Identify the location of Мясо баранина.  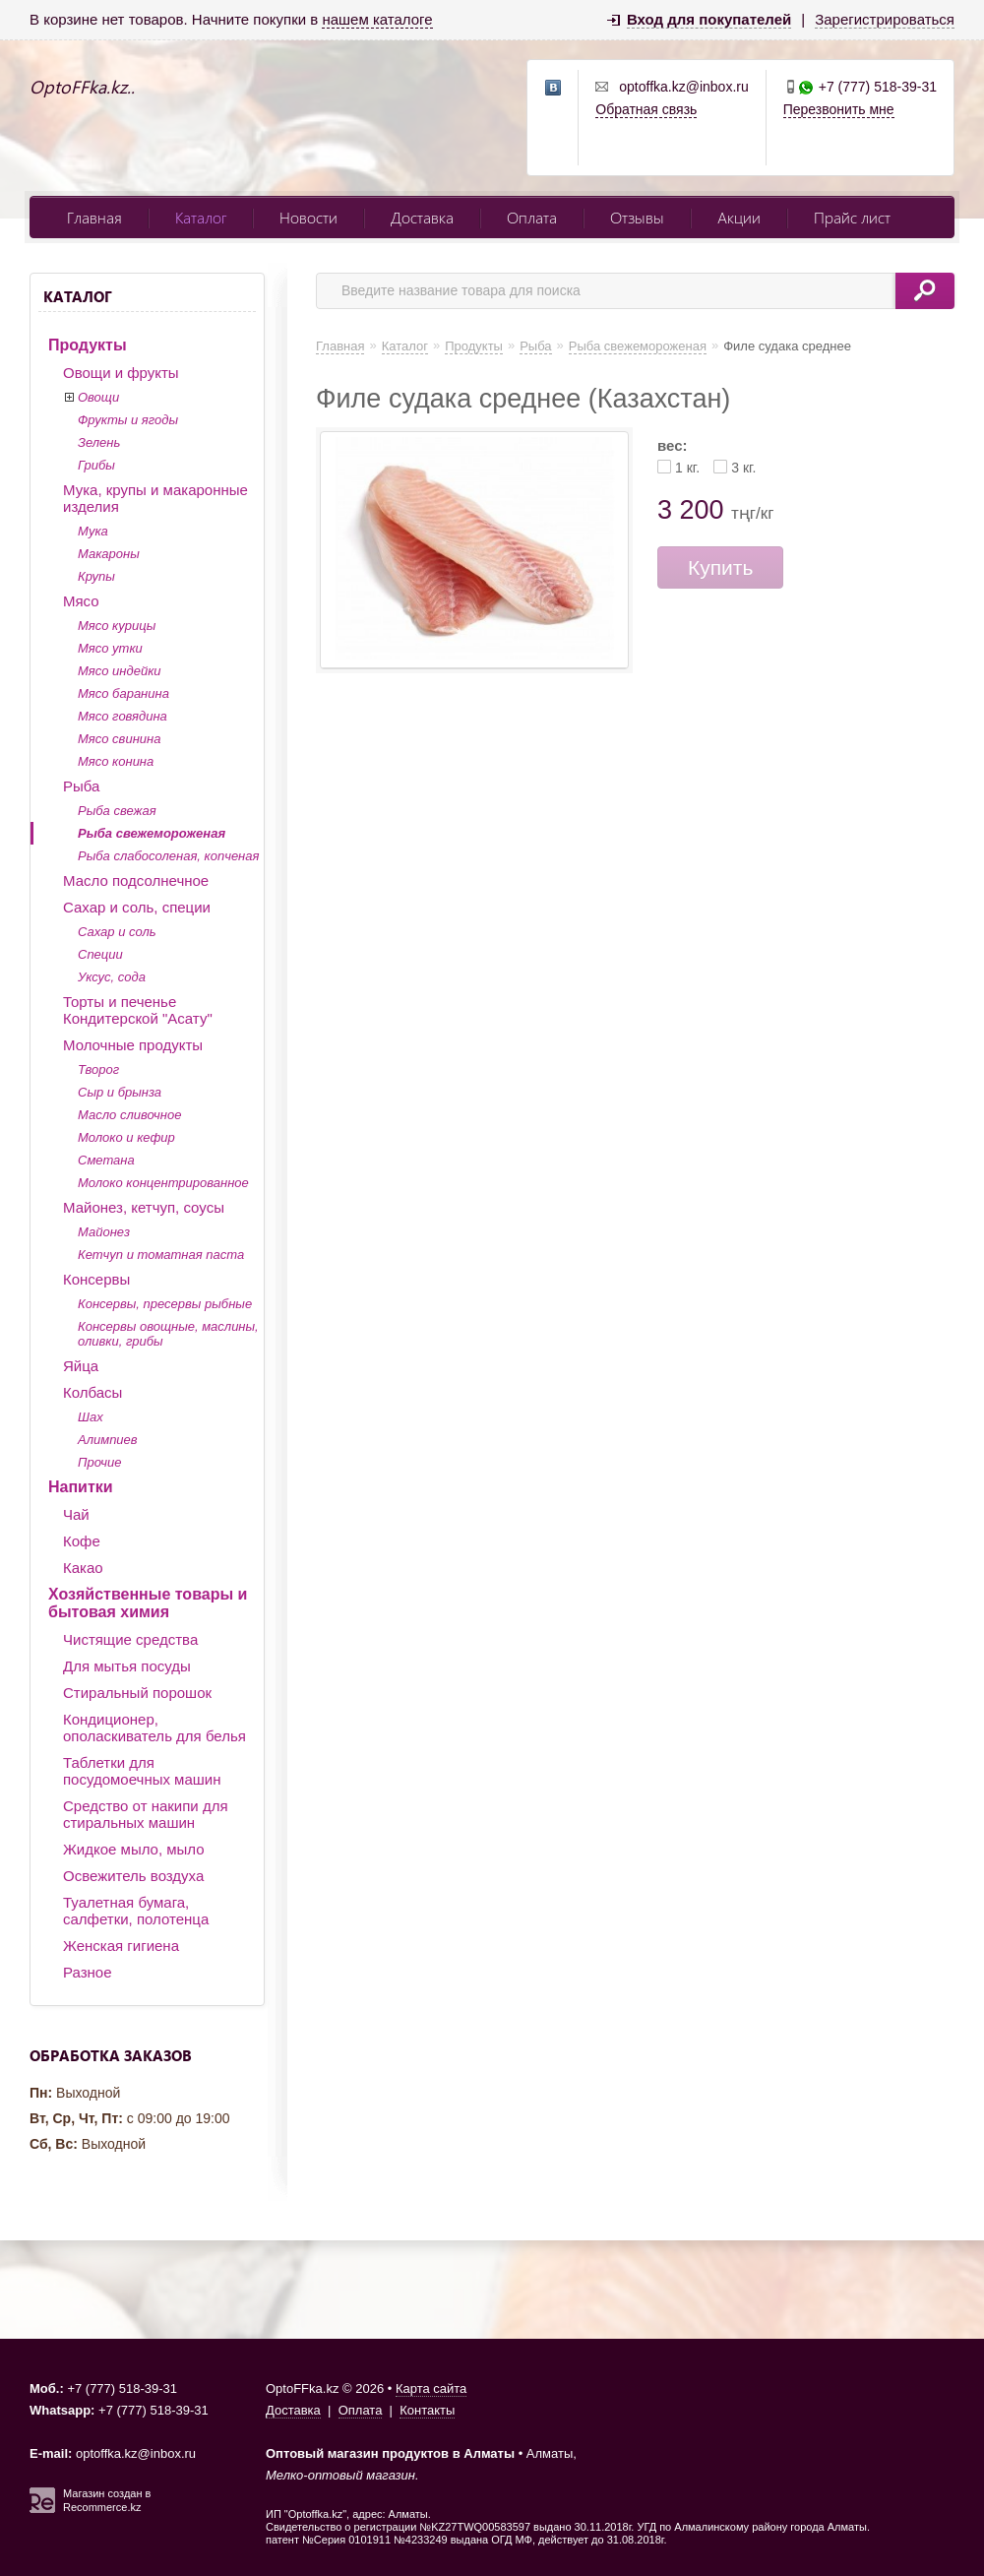
(123, 693).